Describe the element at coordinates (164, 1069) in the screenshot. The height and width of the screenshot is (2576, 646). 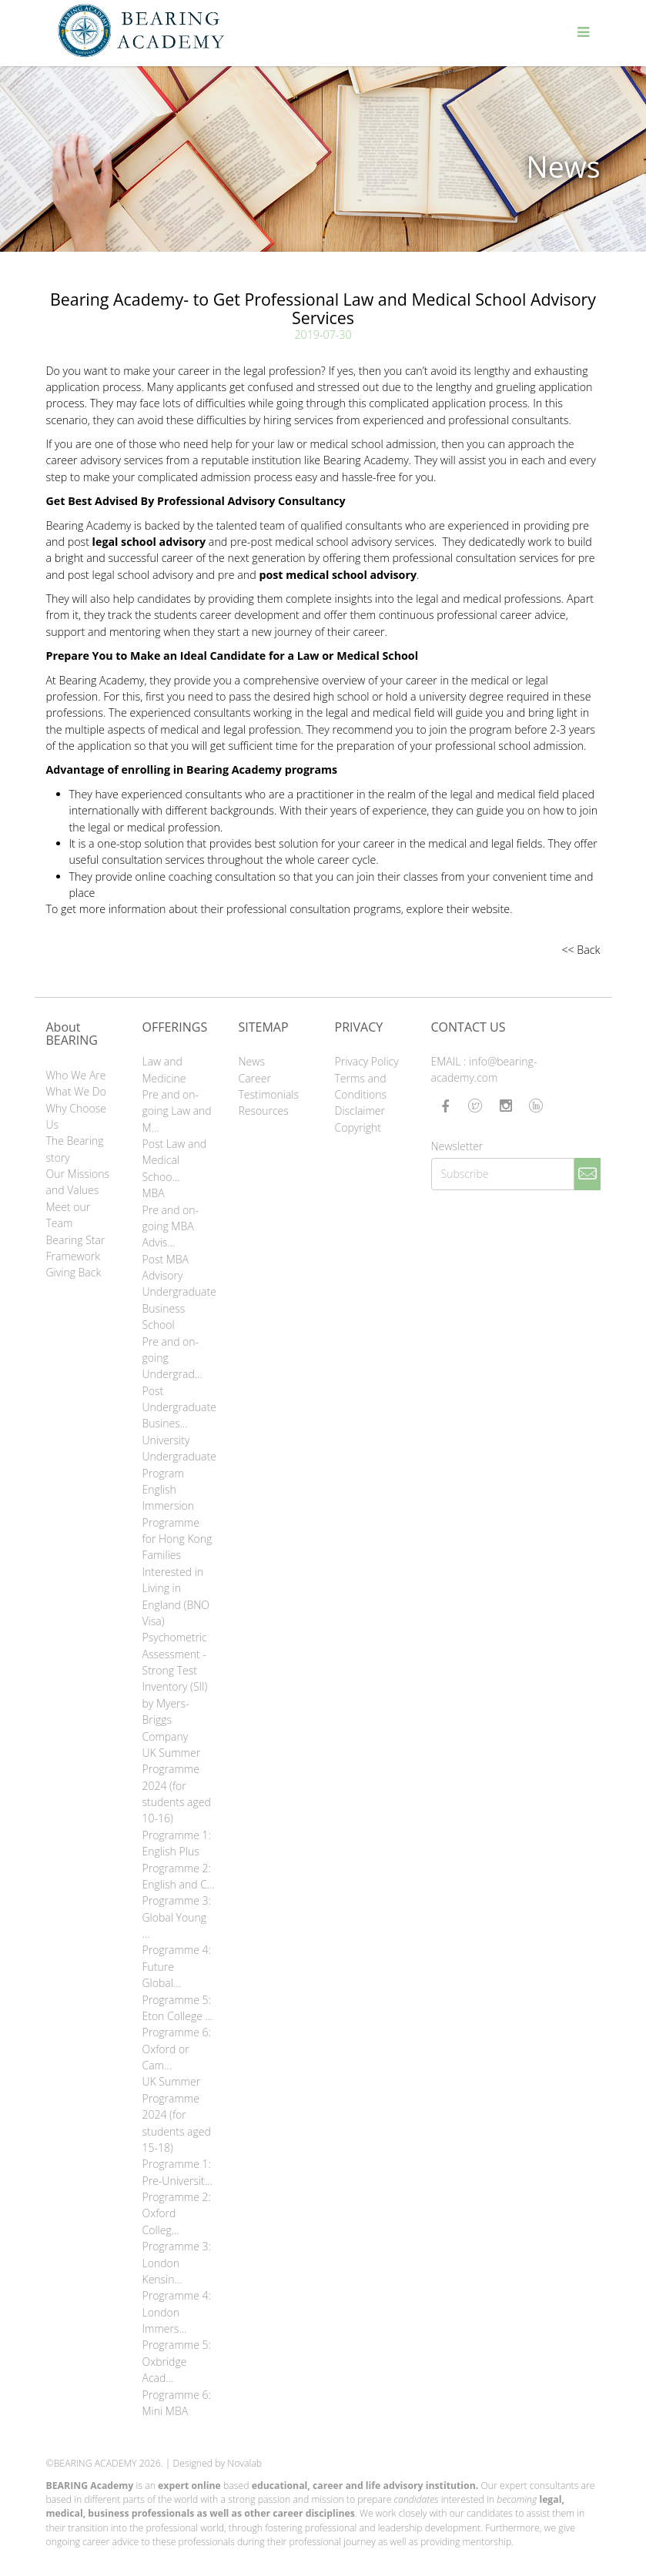
I see `Law and Medicine` at that location.